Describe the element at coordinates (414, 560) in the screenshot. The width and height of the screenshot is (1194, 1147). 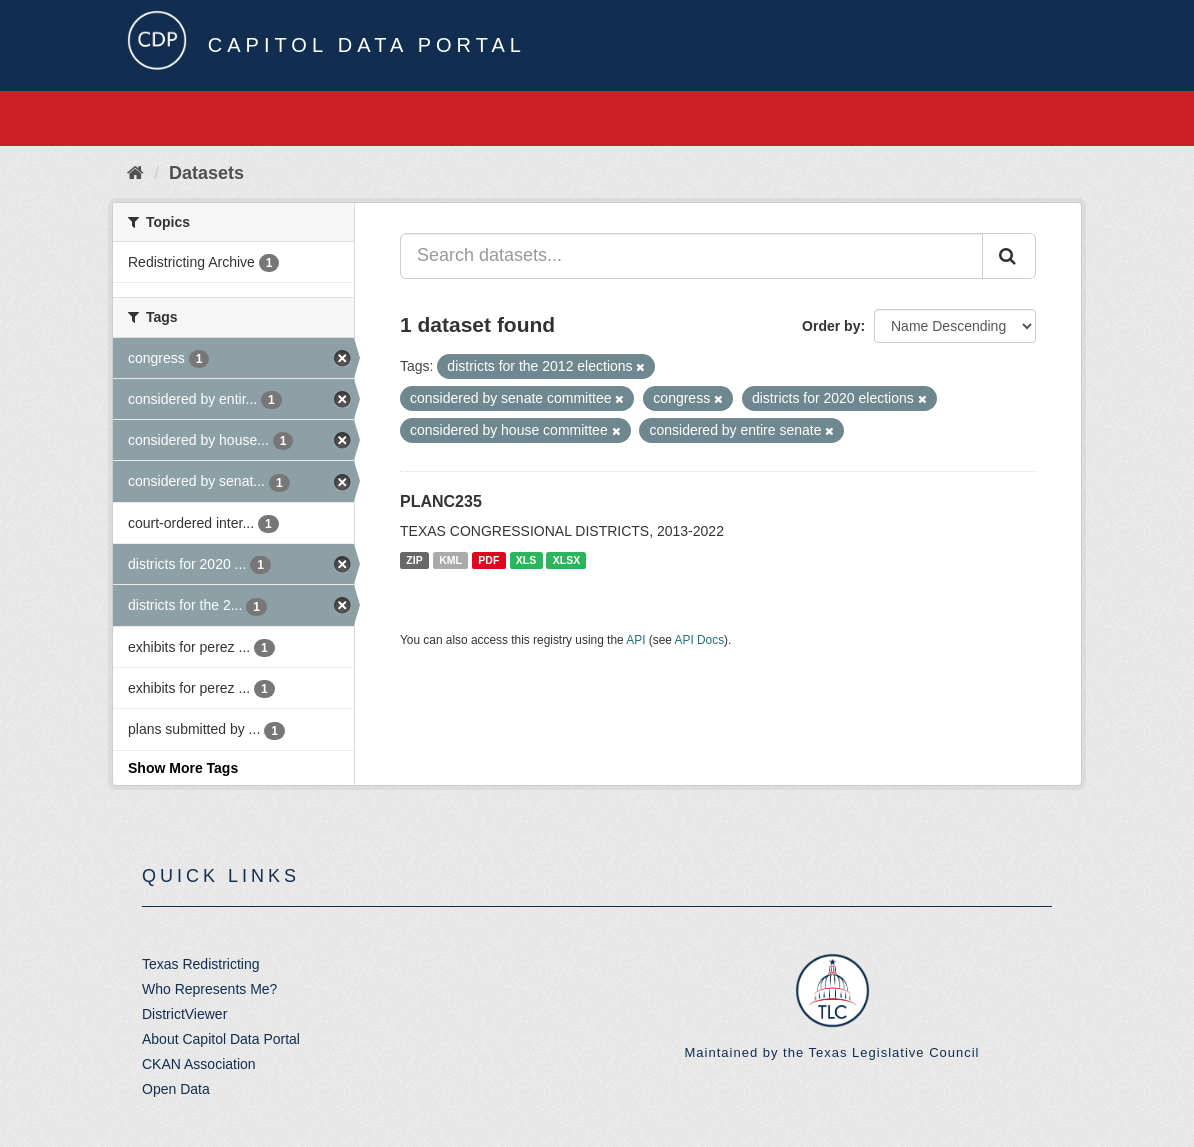
I see `ZIP` at that location.